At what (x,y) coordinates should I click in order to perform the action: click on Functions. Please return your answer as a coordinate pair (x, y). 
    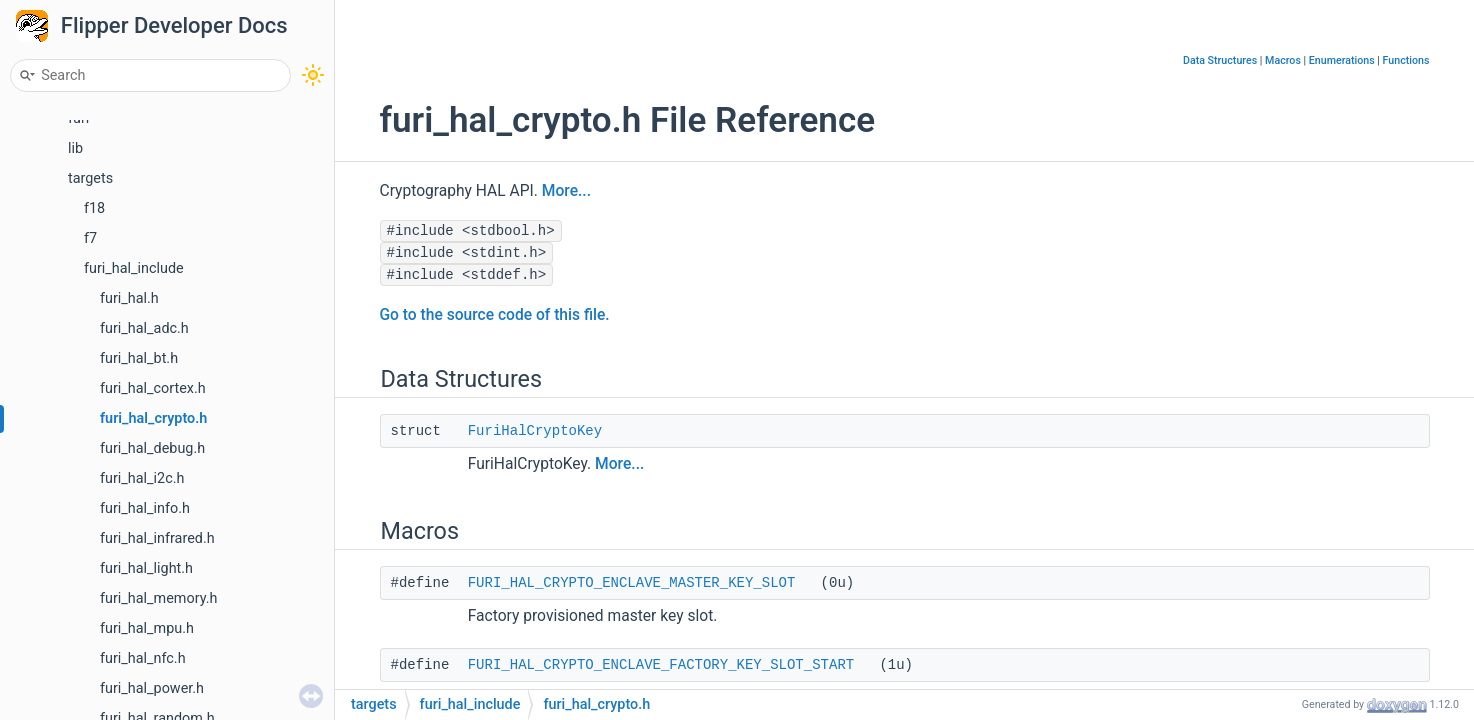
    Looking at the image, I should click on (1406, 60).